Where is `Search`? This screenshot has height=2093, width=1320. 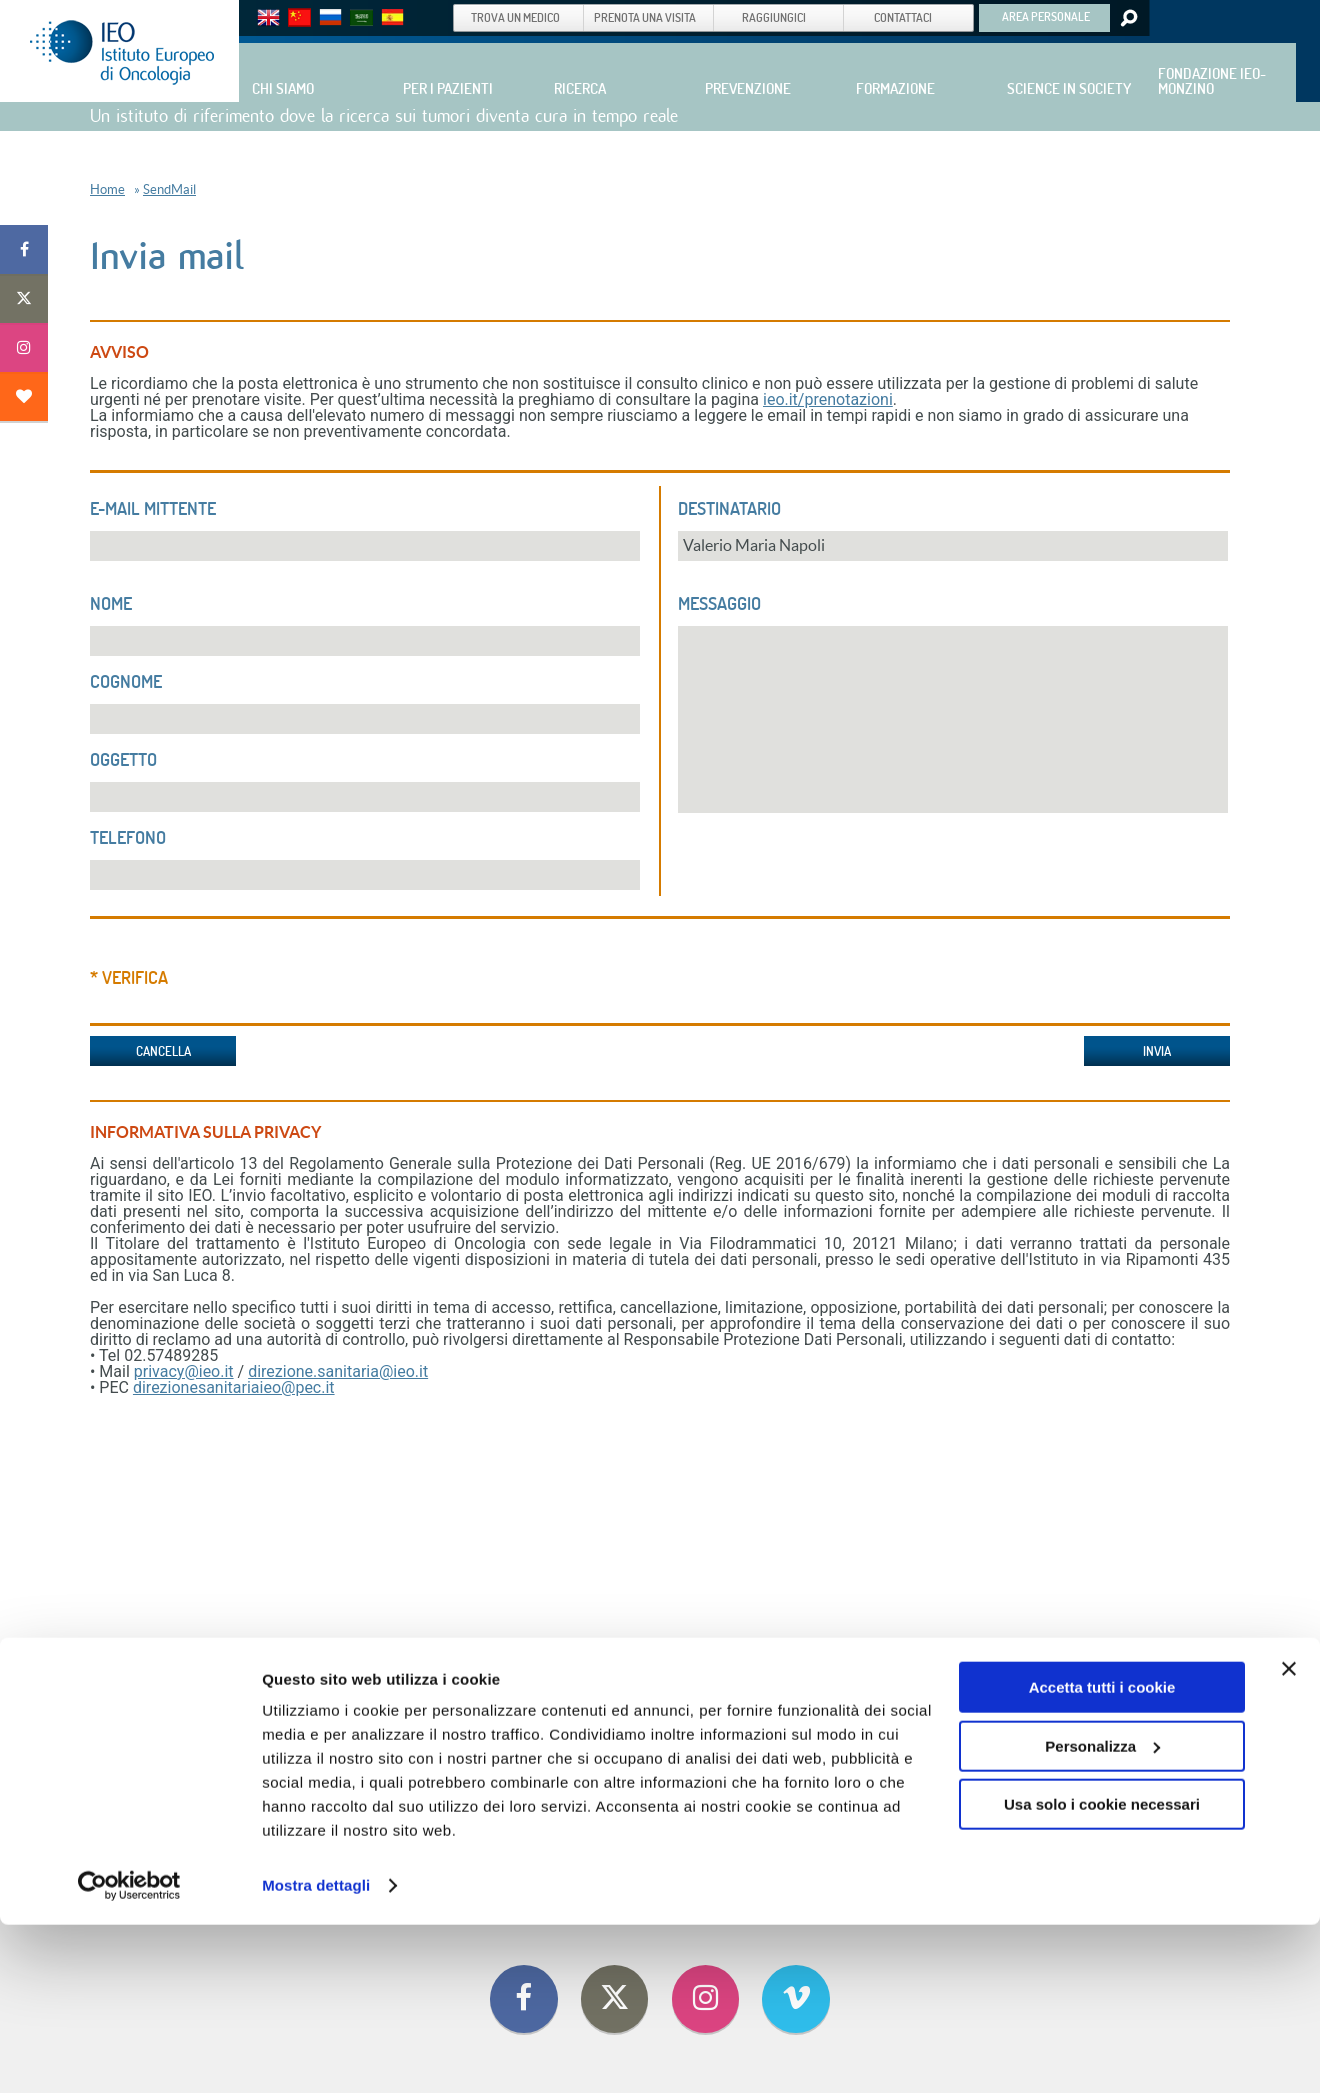 Search is located at coordinates (1127, 18).